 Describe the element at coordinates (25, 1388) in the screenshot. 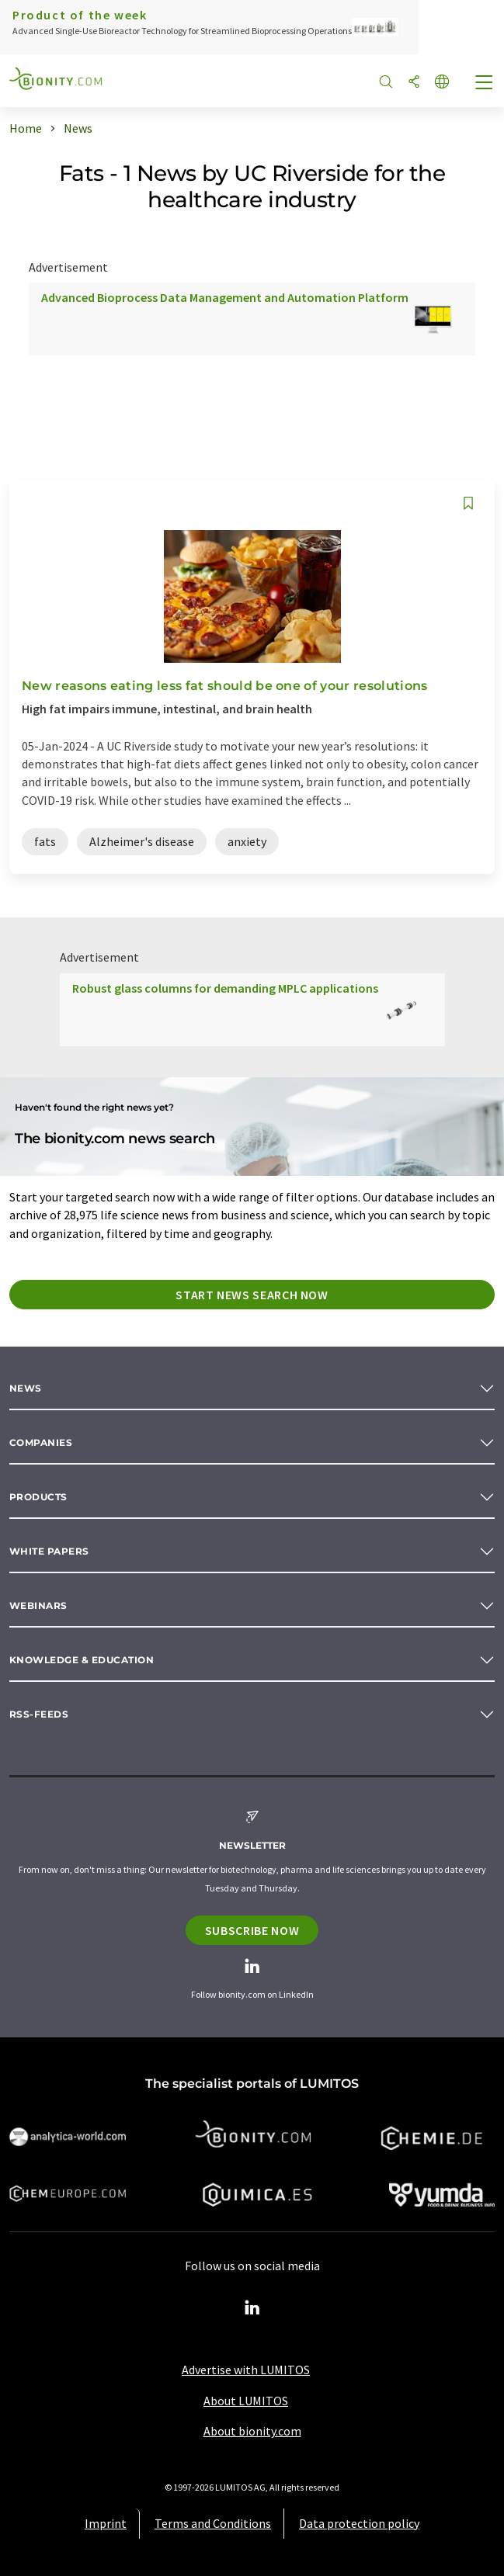

I see `News` at that location.